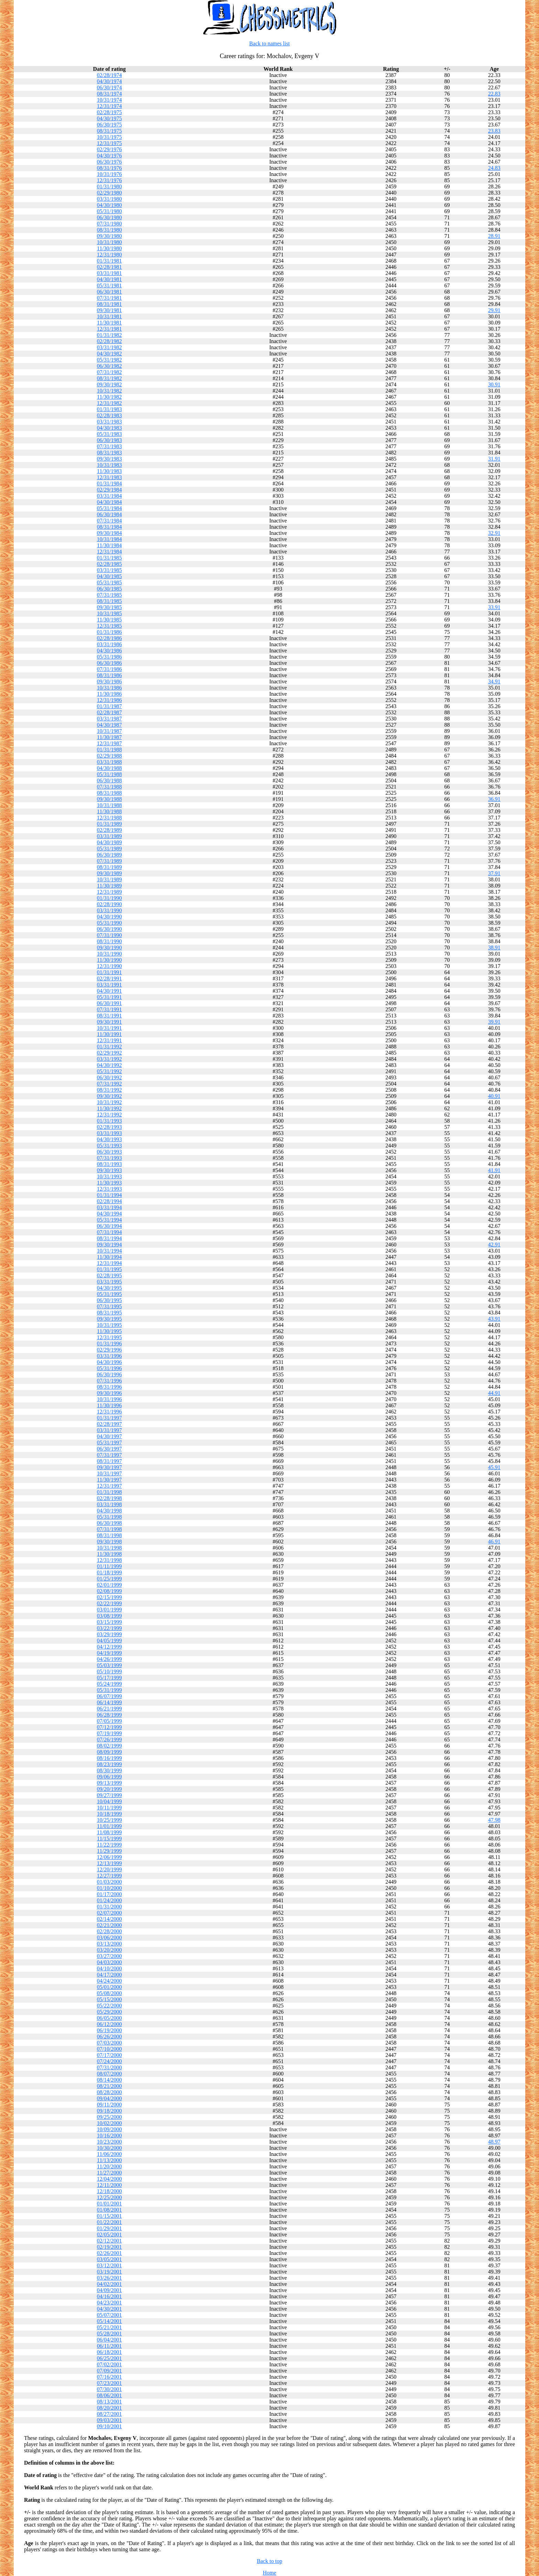  Describe the element at coordinates (109, 1931) in the screenshot. I see `02/28/2000` at that location.